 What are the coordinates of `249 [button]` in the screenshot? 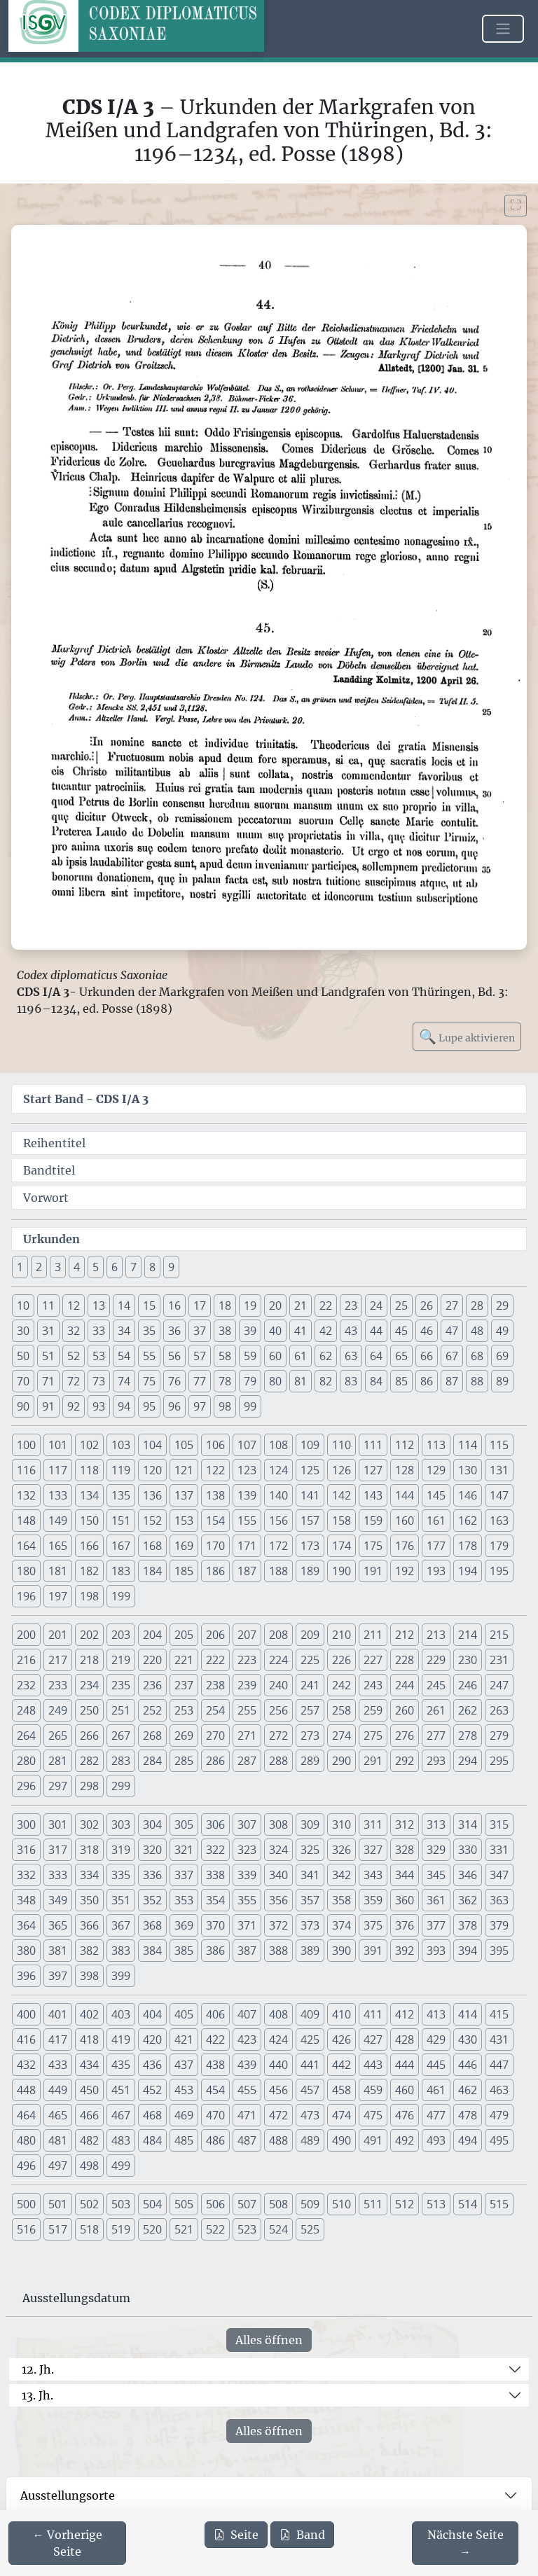 It's located at (57, 1710).